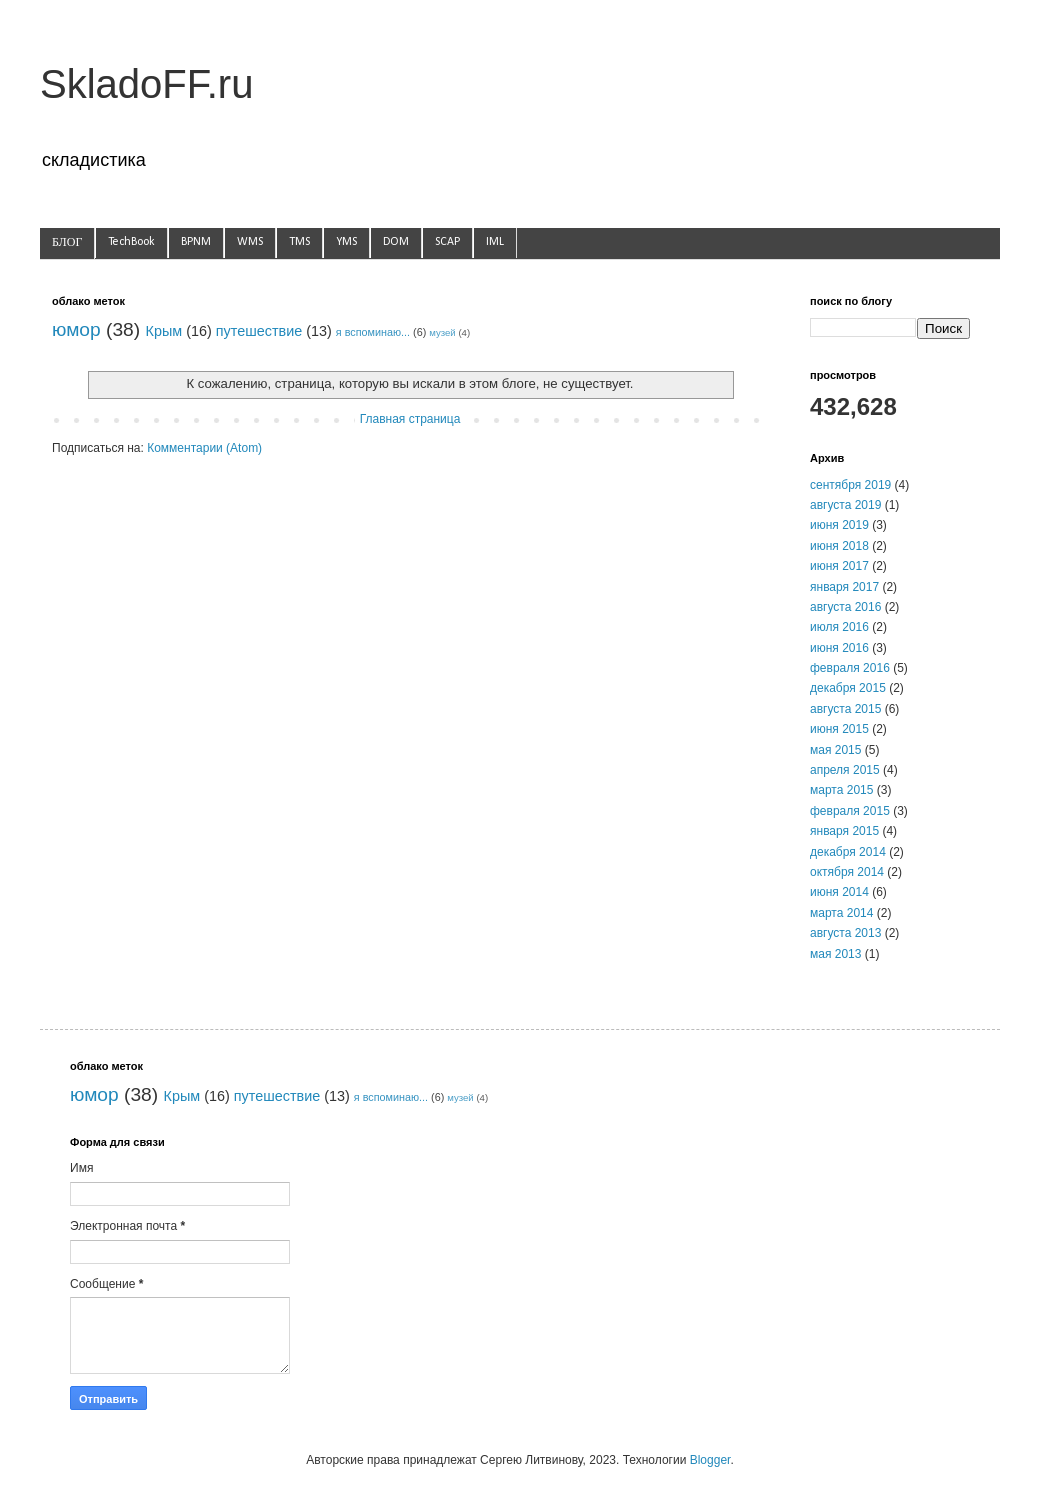 This screenshot has width=1040, height=1508. Describe the element at coordinates (848, 852) in the screenshot. I see `декабря 2014` at that location.